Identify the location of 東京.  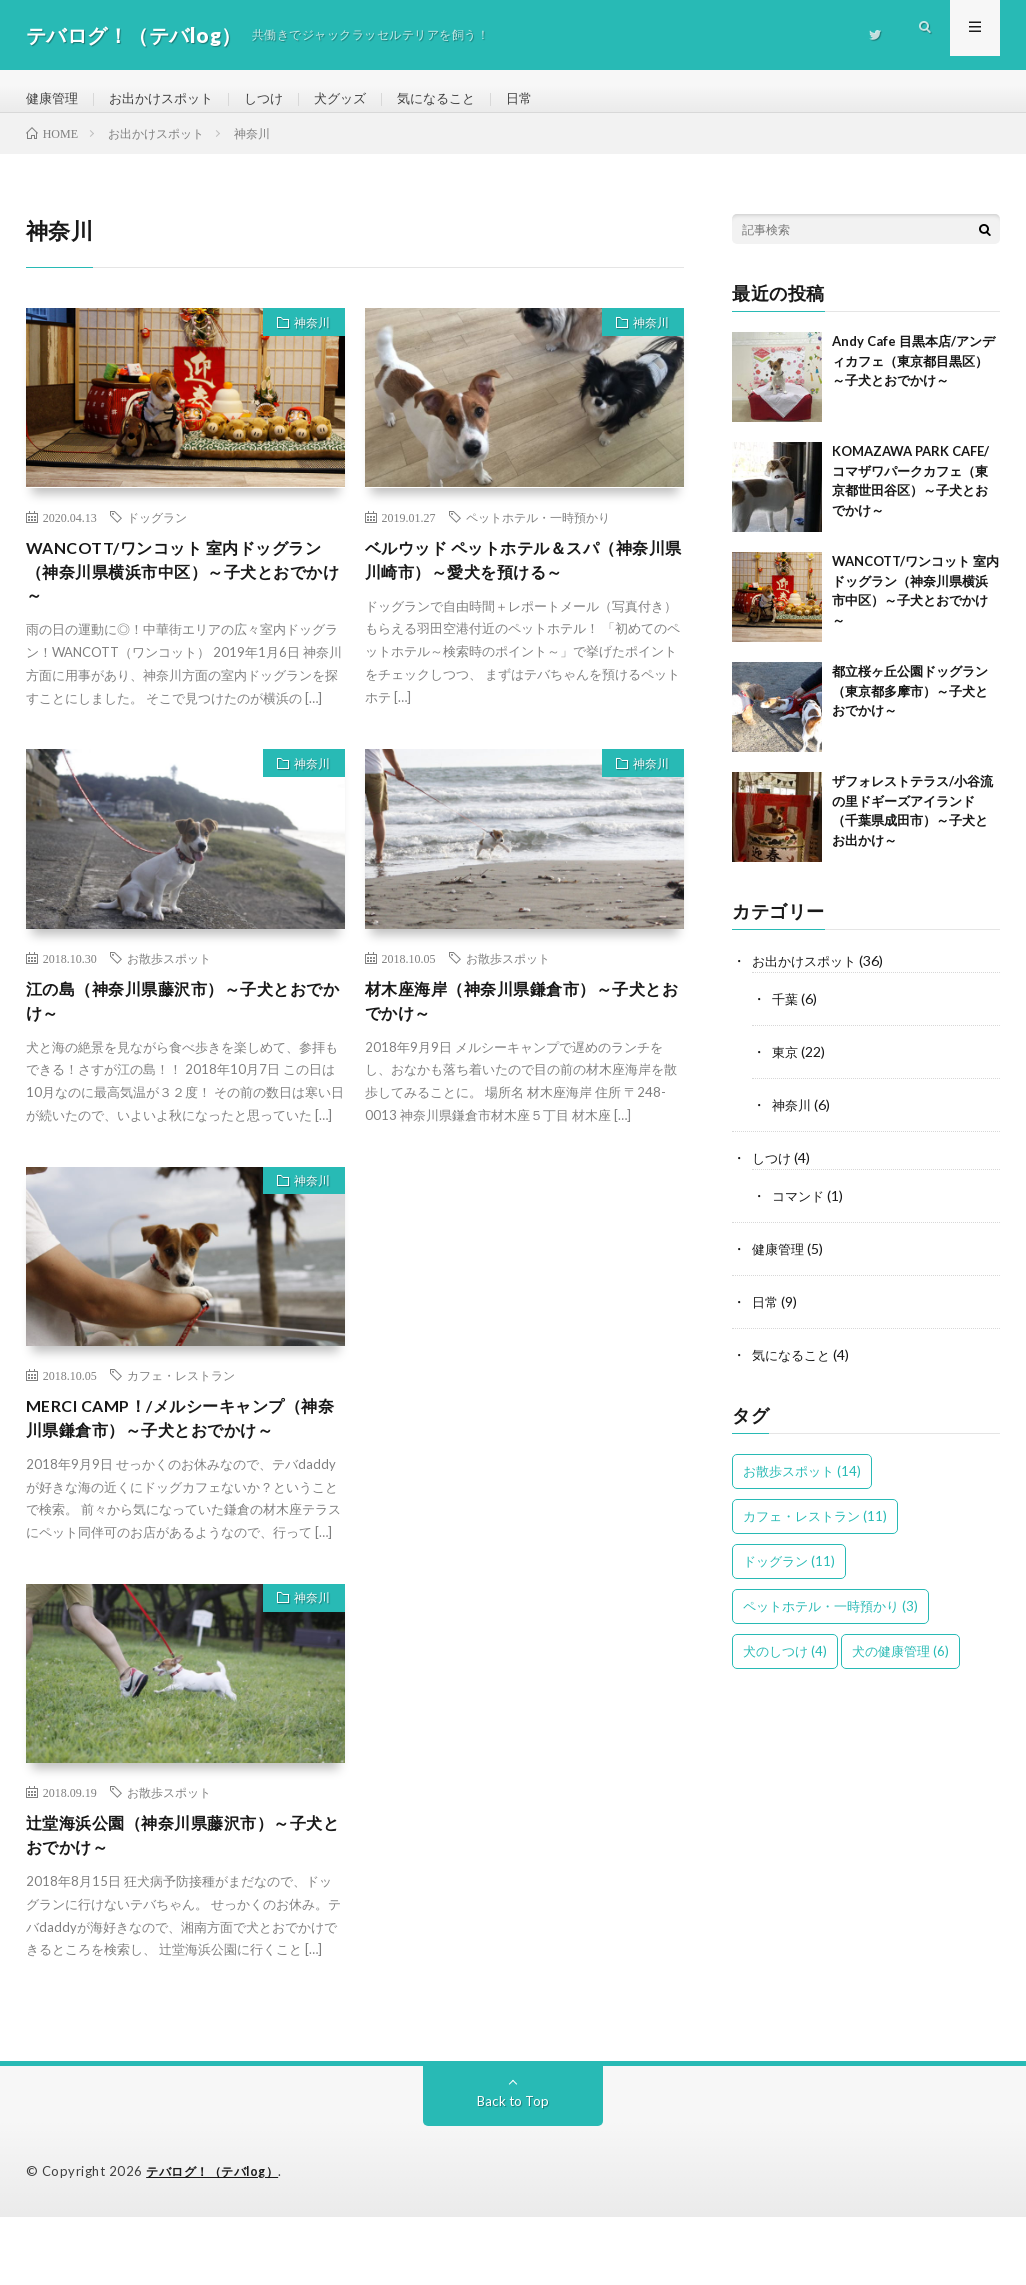
(786, 1067).